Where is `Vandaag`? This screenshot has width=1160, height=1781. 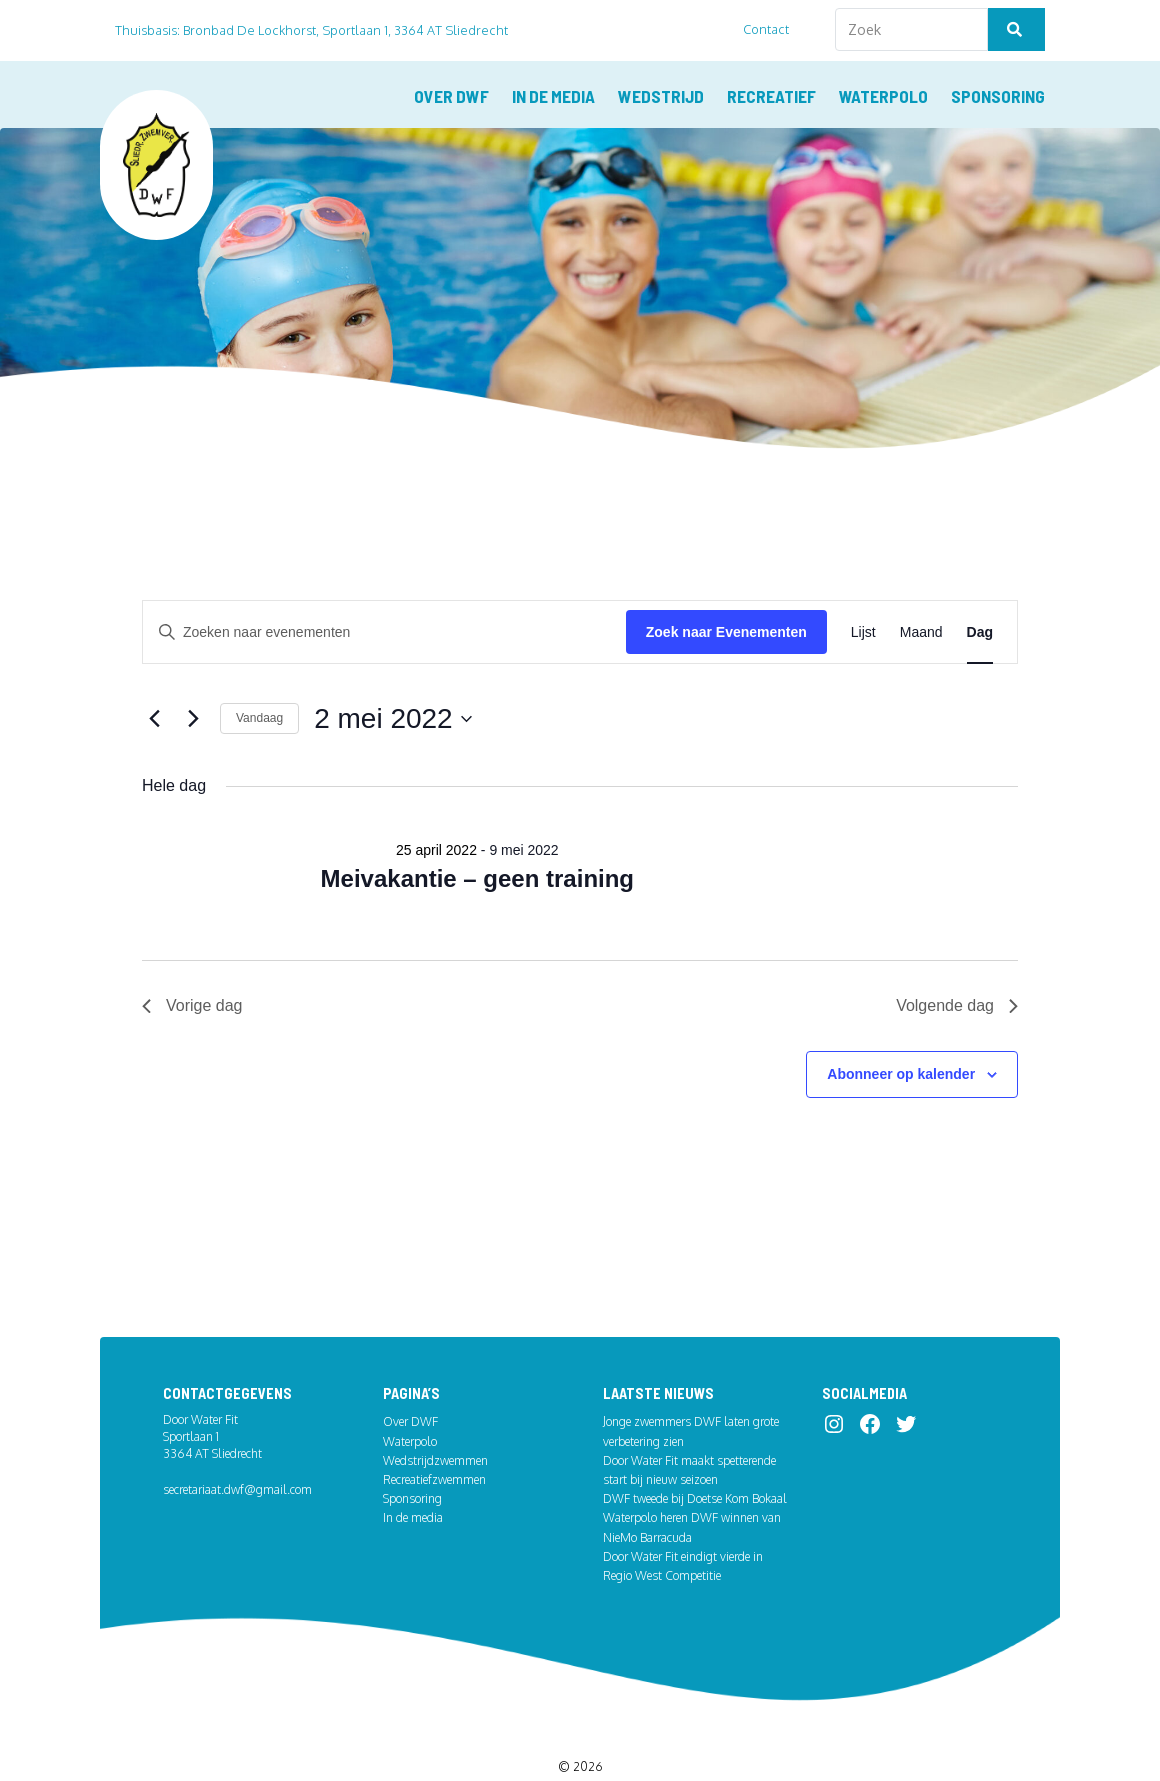
Vandaag is located at coordinates (259, 668).